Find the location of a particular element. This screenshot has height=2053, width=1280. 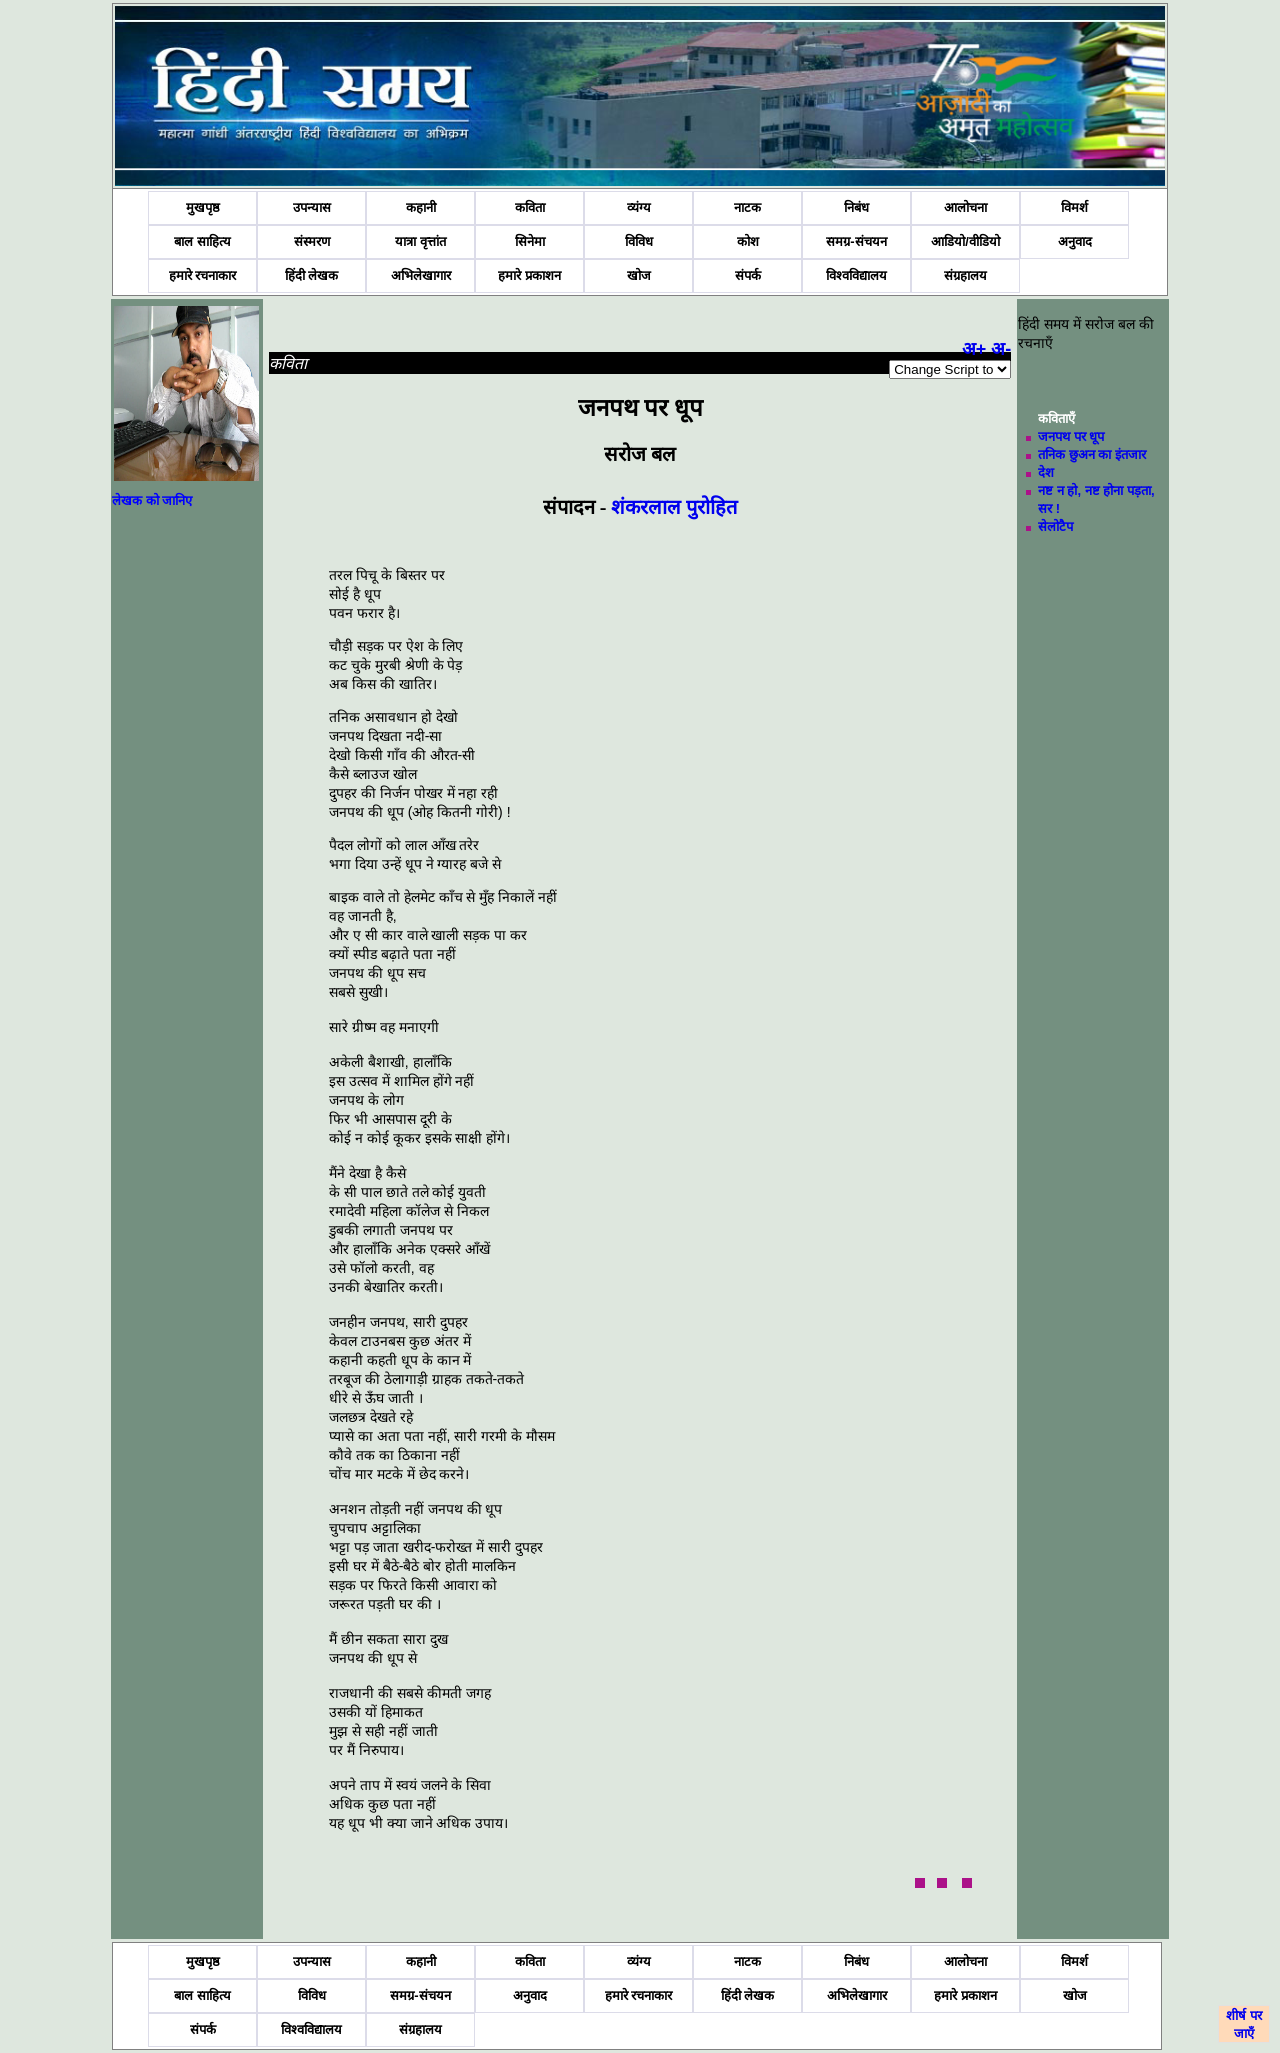

बाल साहित्य is located at coordinates (202, 241).